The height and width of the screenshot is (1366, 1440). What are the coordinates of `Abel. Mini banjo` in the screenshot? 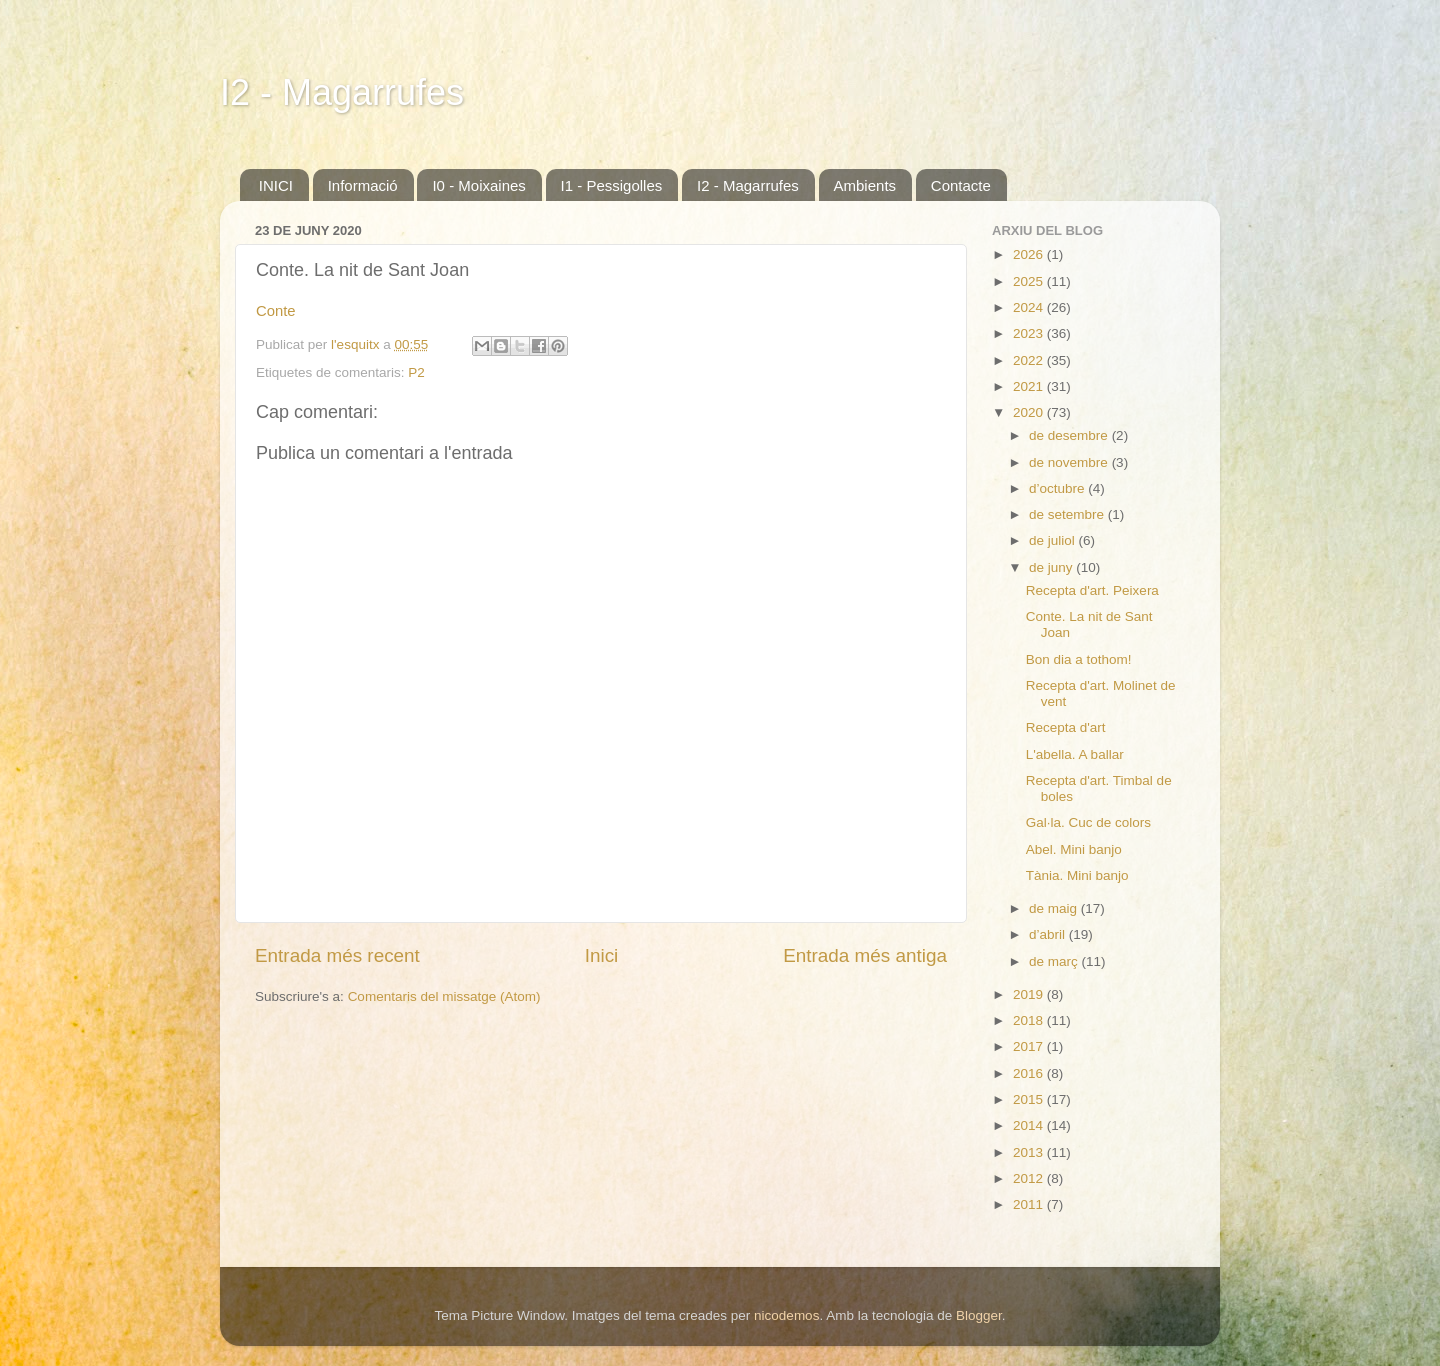 It's located at (1074, 849).